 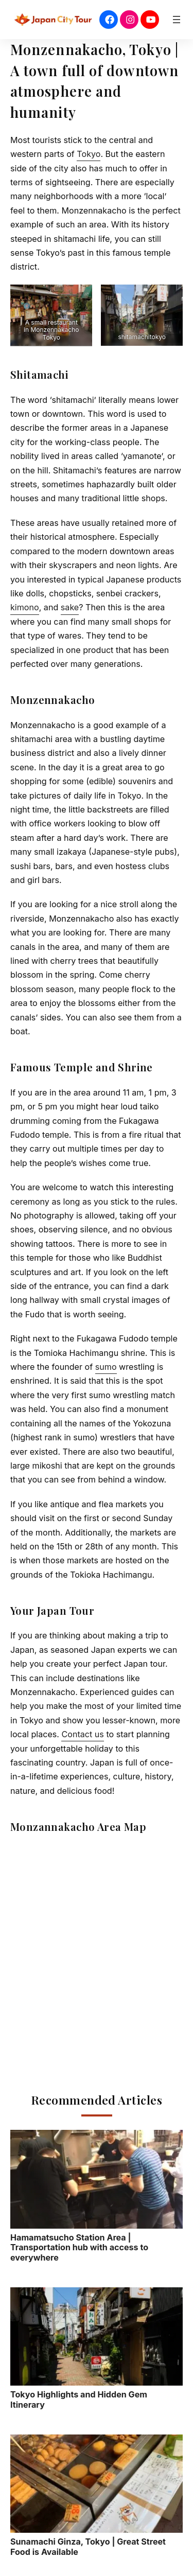 What do you see at coordinates (176, 19) in the screenshot?
I see `[Open menu]` at bounding box center [176, 19].